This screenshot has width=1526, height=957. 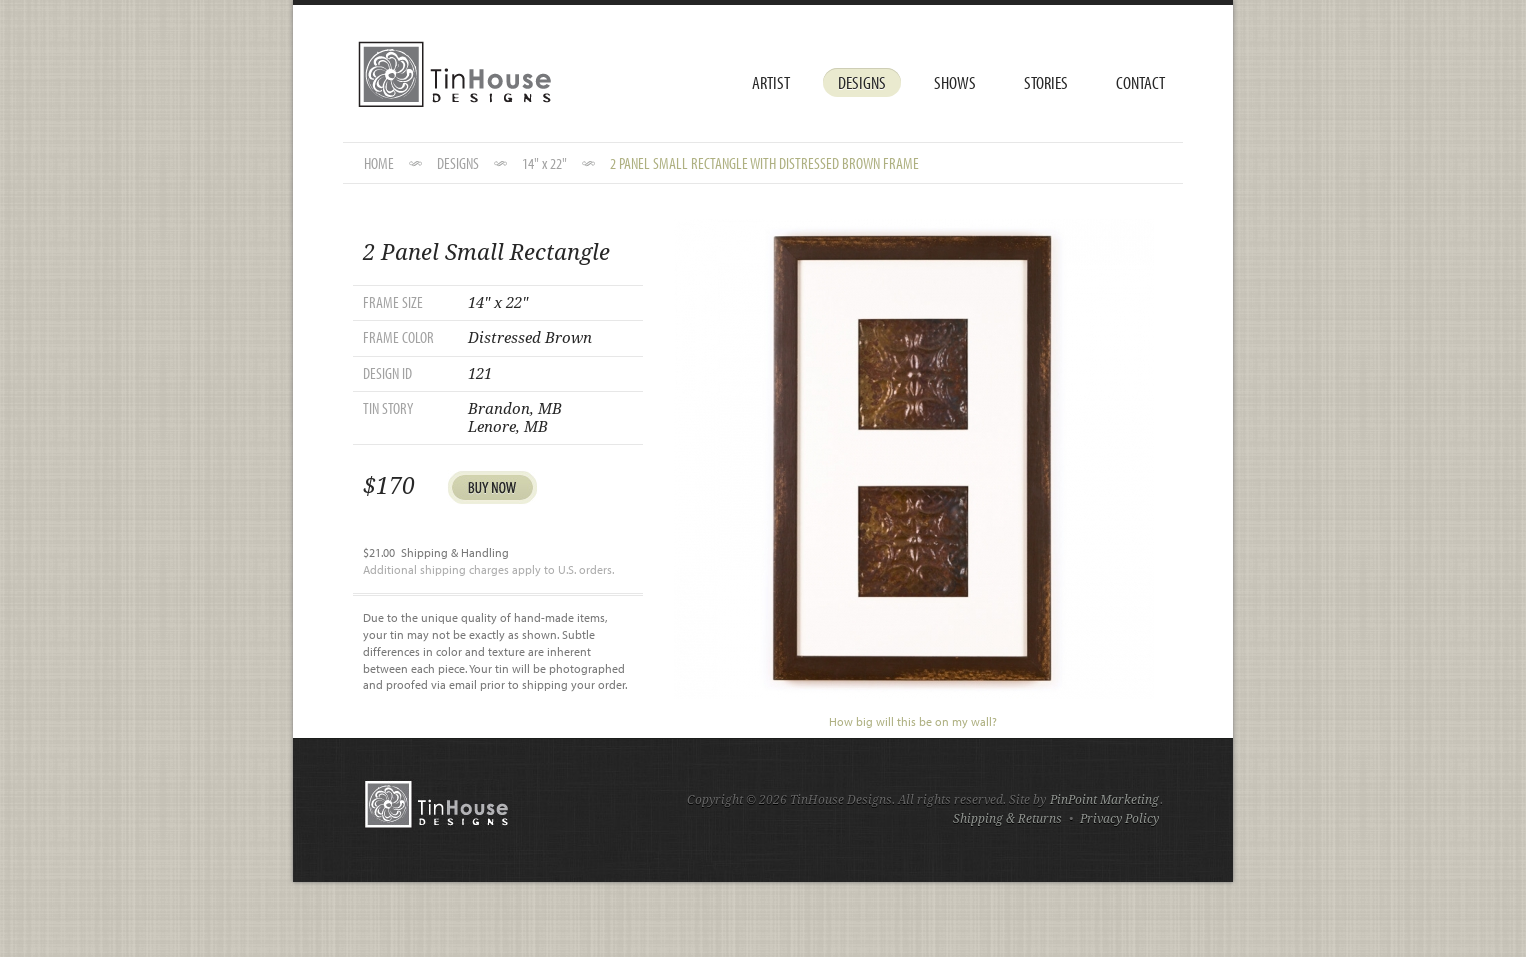 I want to click on Designs, so click(x=862, y=82).